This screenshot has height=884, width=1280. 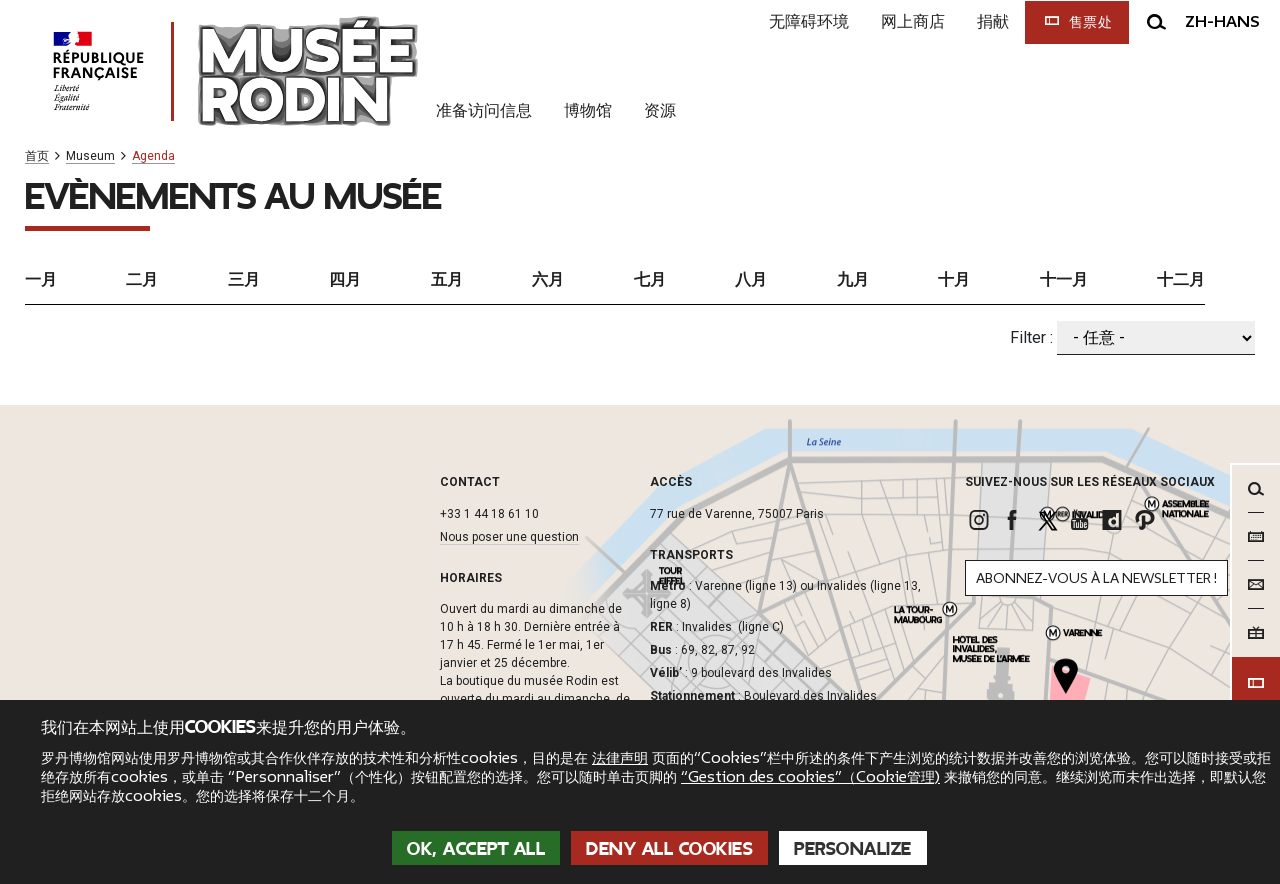 I want to click on Filter :, so click(x=1031, y=337).